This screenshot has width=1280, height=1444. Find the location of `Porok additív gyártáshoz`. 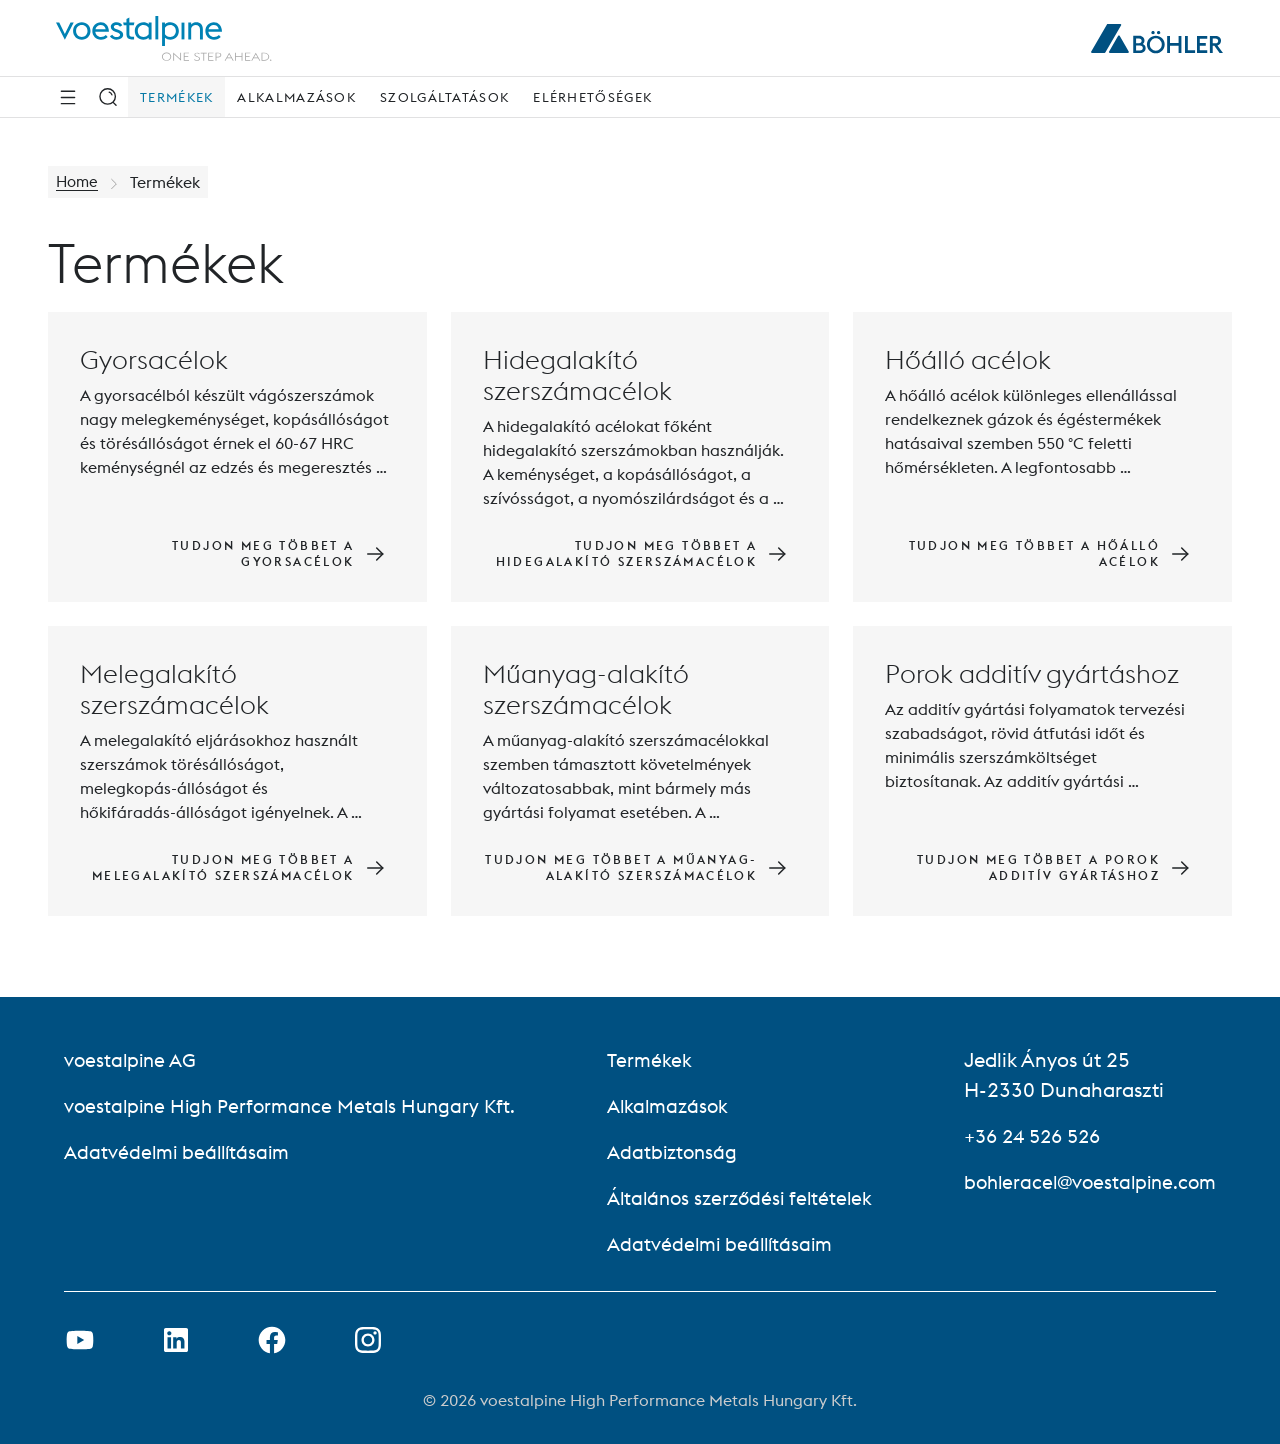

Porok additív gyártáshoz is located at coordinates (1032, 673).